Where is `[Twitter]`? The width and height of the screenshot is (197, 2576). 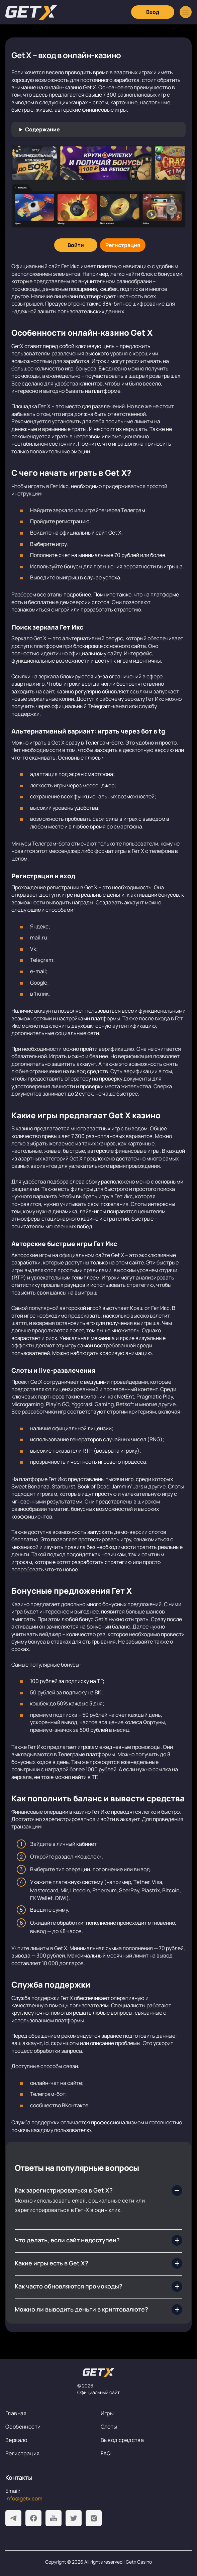
[Twitter] is located at coordinates (74, 2518).